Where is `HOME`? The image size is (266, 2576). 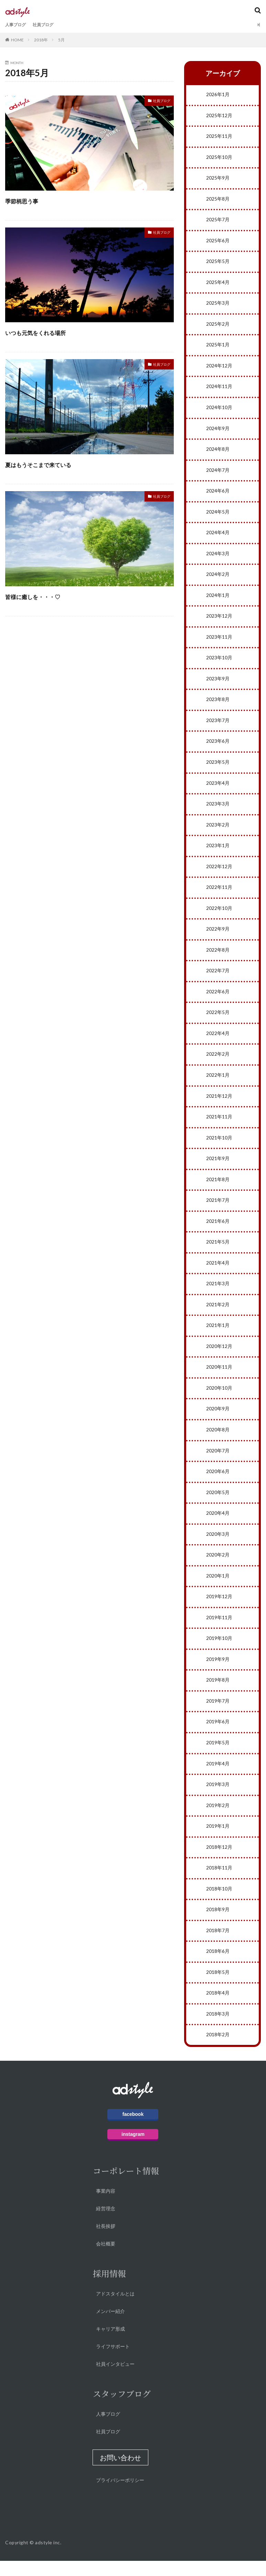 HOME is located at coordinates (17, 39).